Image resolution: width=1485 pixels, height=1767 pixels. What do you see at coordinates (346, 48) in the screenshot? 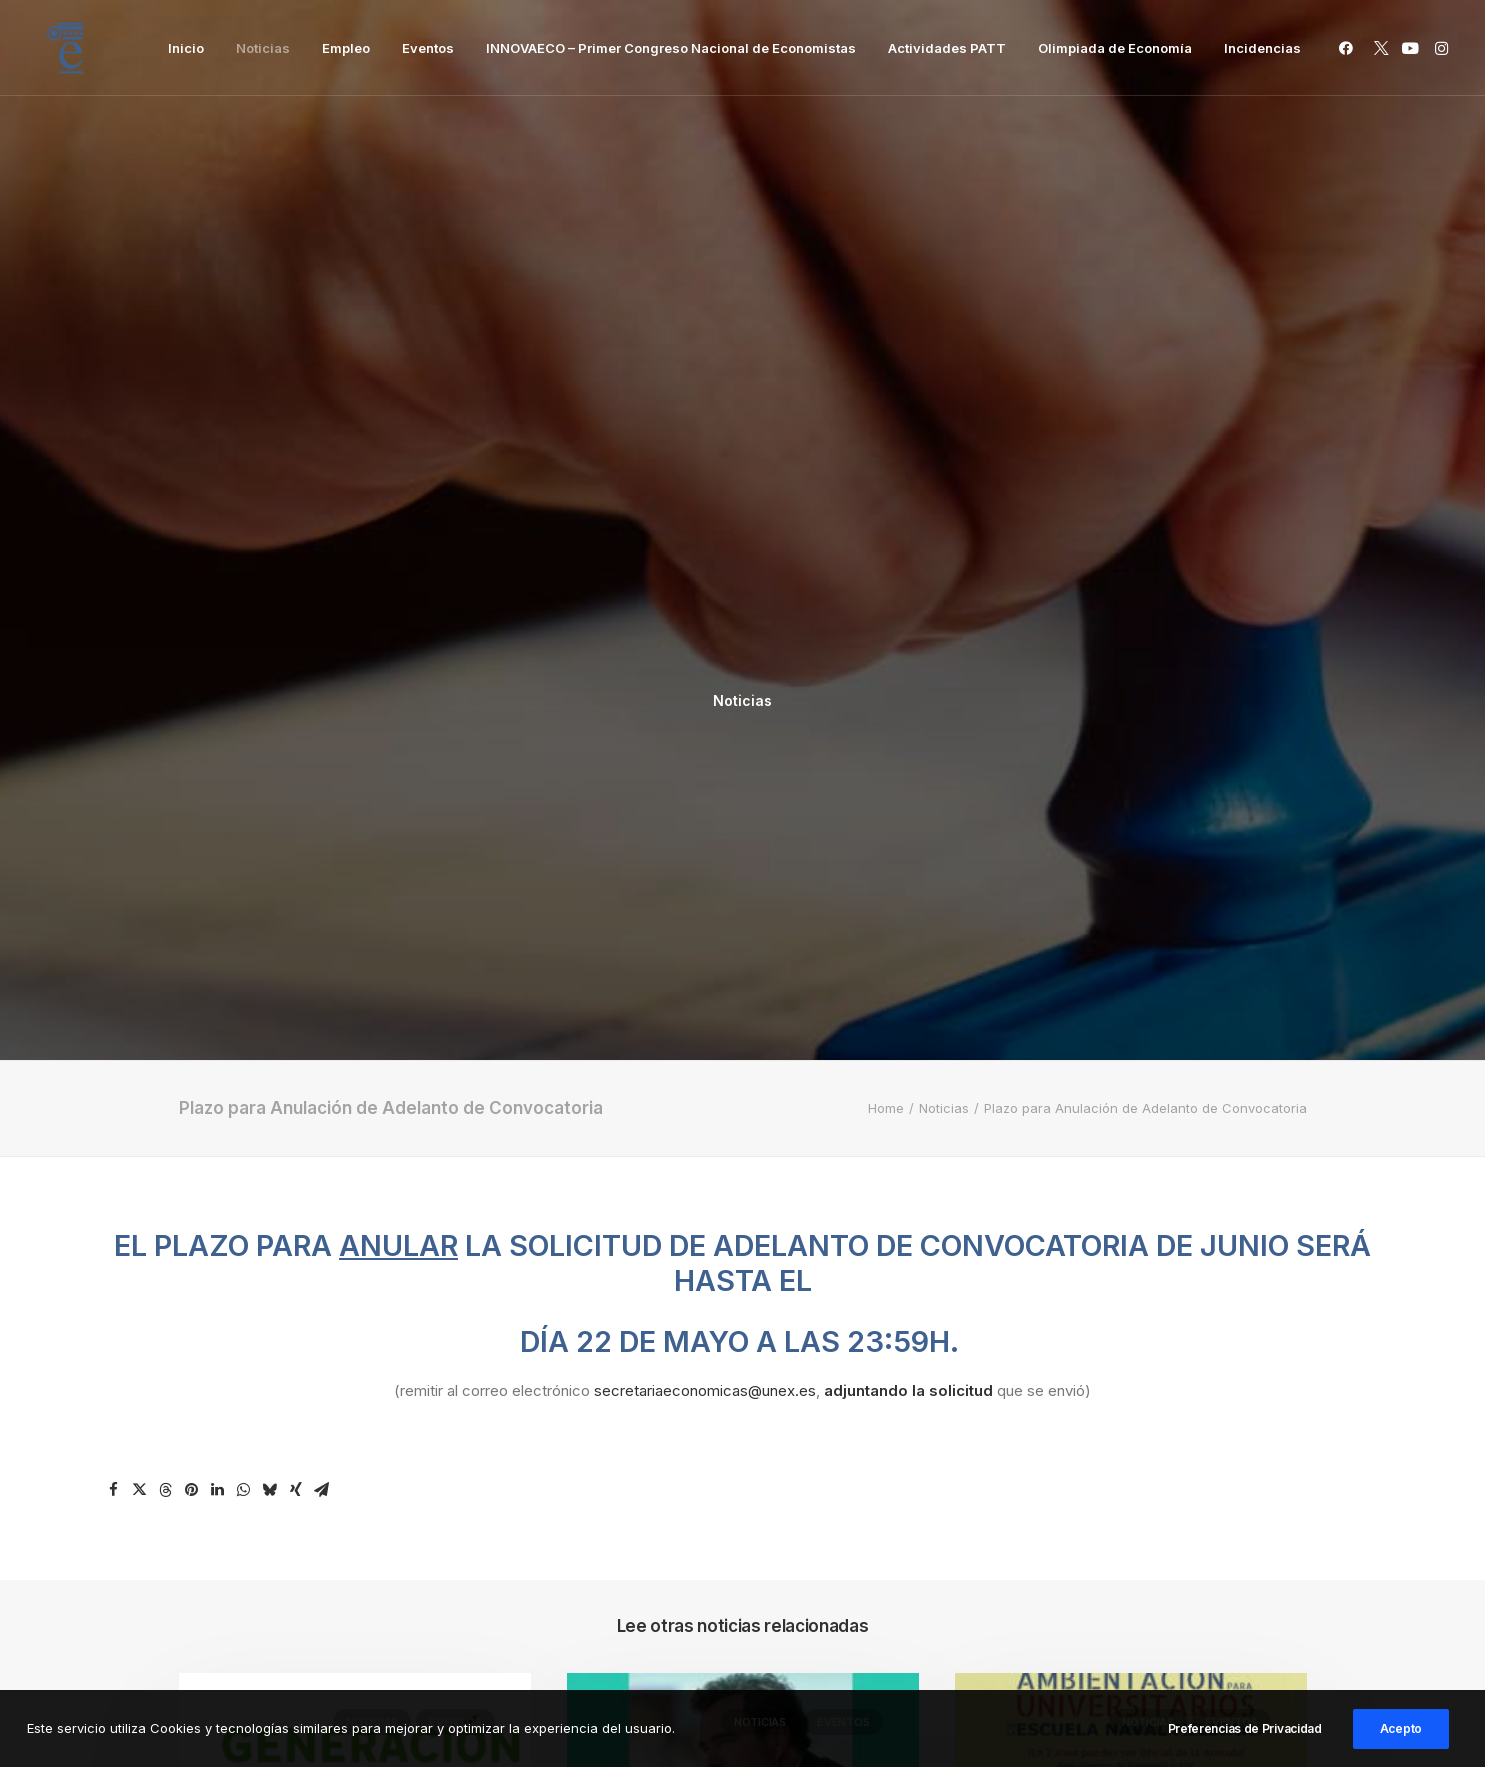
I see `Empleo` at bounding box center [346, 48].